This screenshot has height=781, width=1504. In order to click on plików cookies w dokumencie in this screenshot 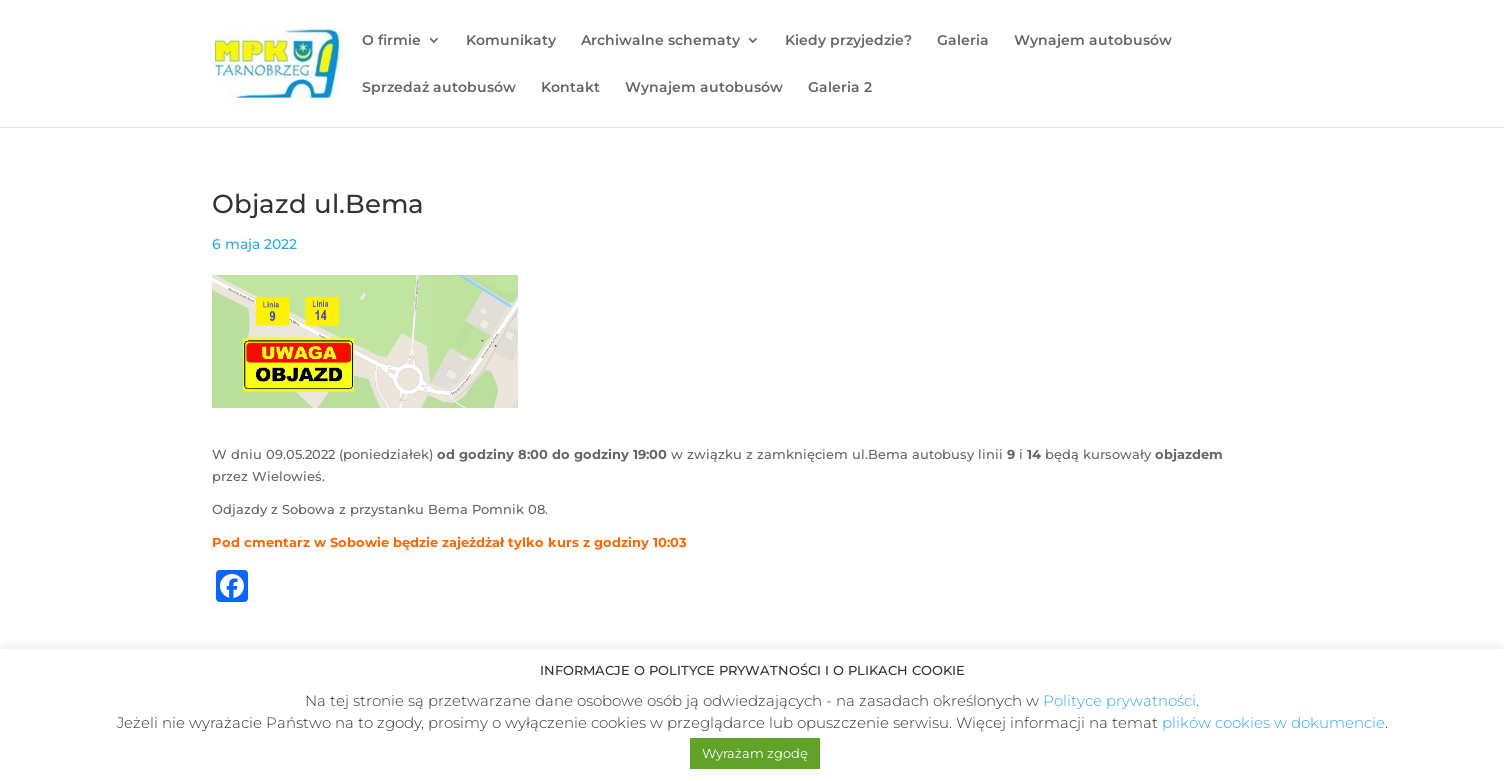, I will do `click(1273, 722)`.